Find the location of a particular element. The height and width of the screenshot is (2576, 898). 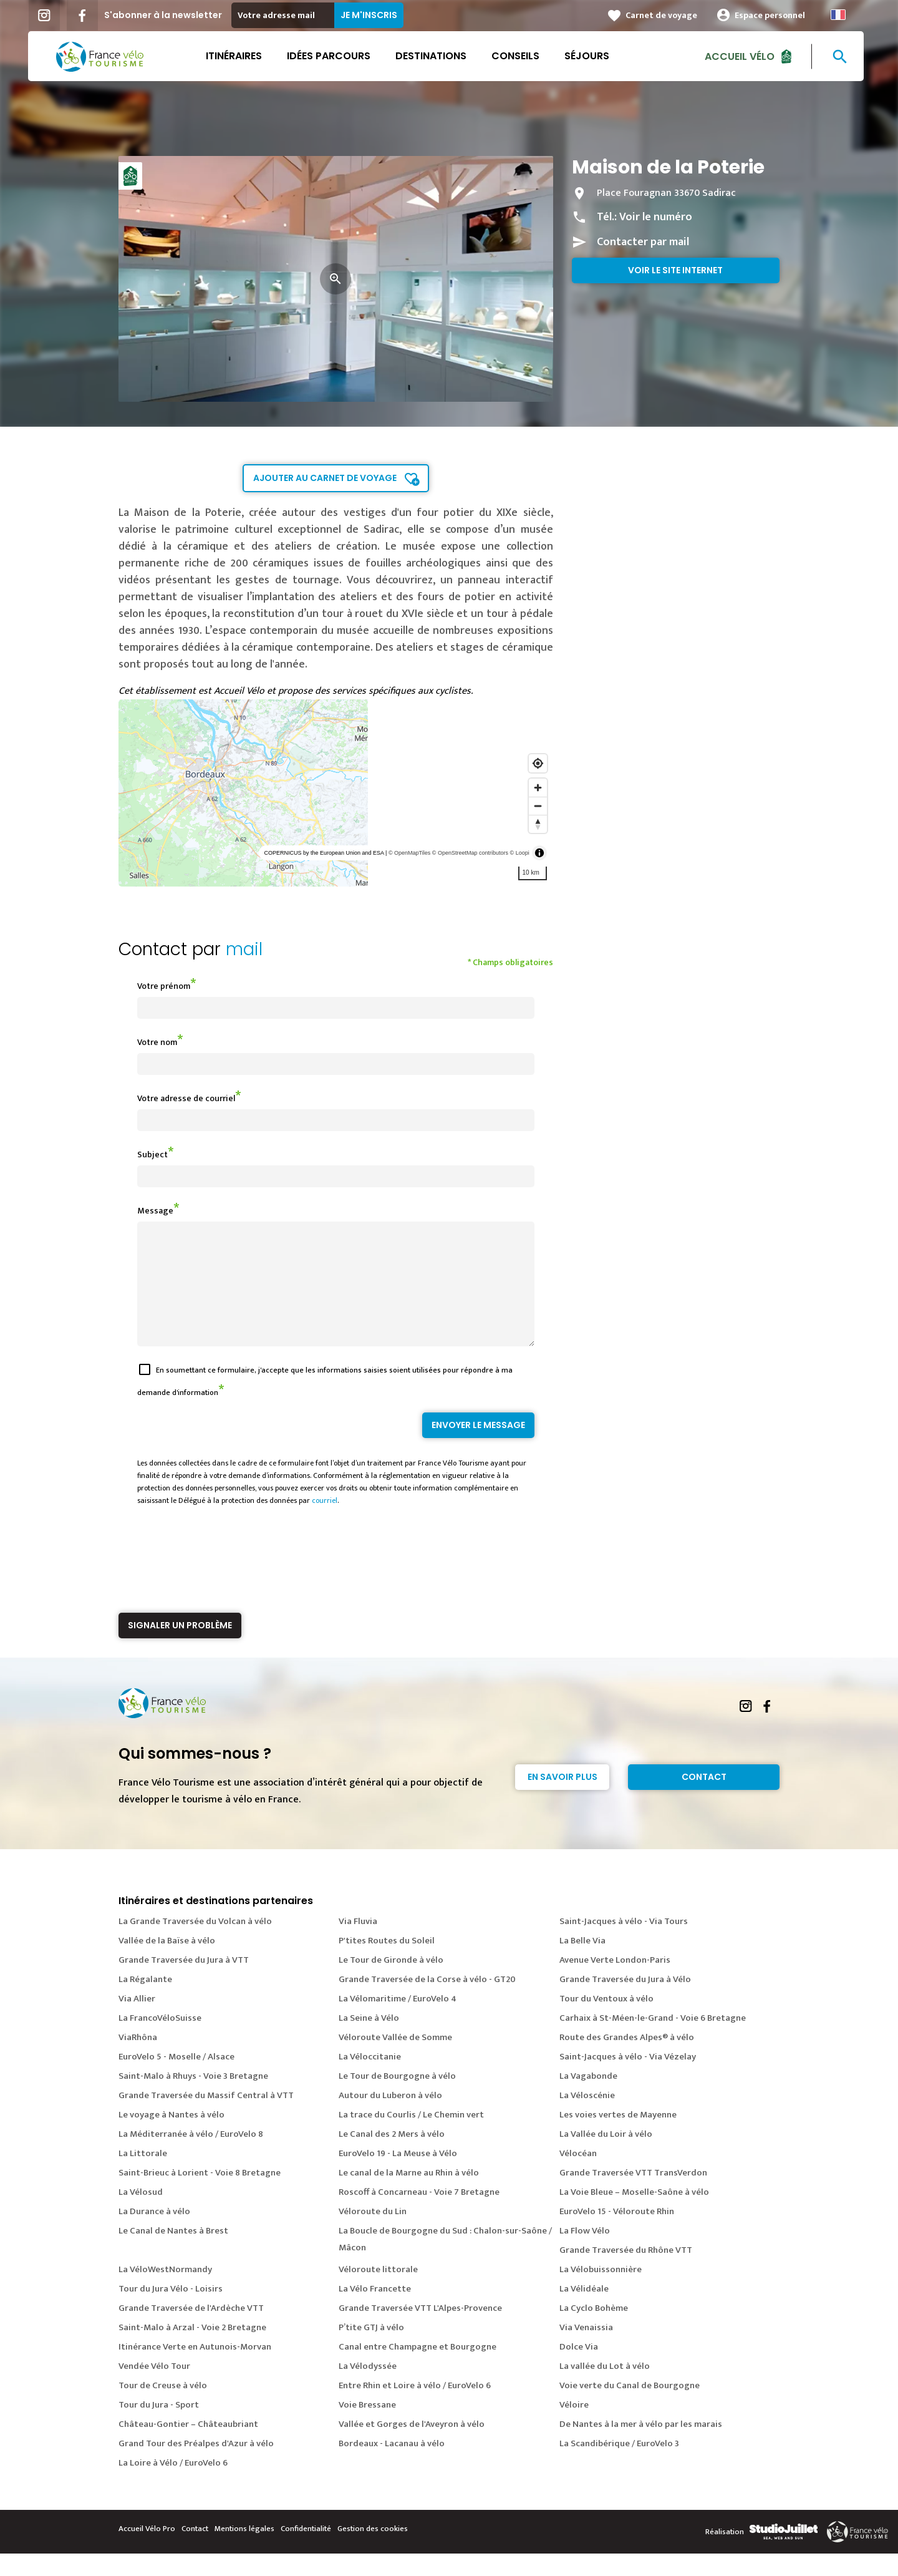

EuroVelo 19 - La Meuse à Vélo is located at coordinates (398, 2176).